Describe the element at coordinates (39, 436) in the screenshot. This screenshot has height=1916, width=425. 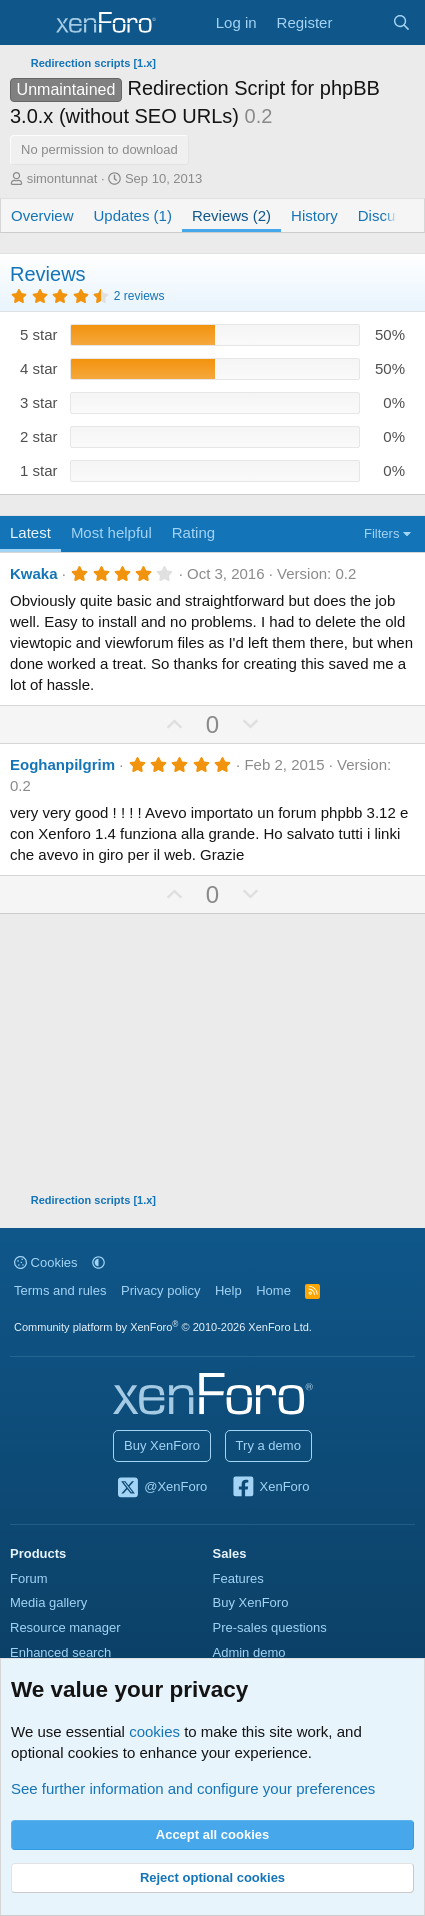
I see `2 star` at that location.